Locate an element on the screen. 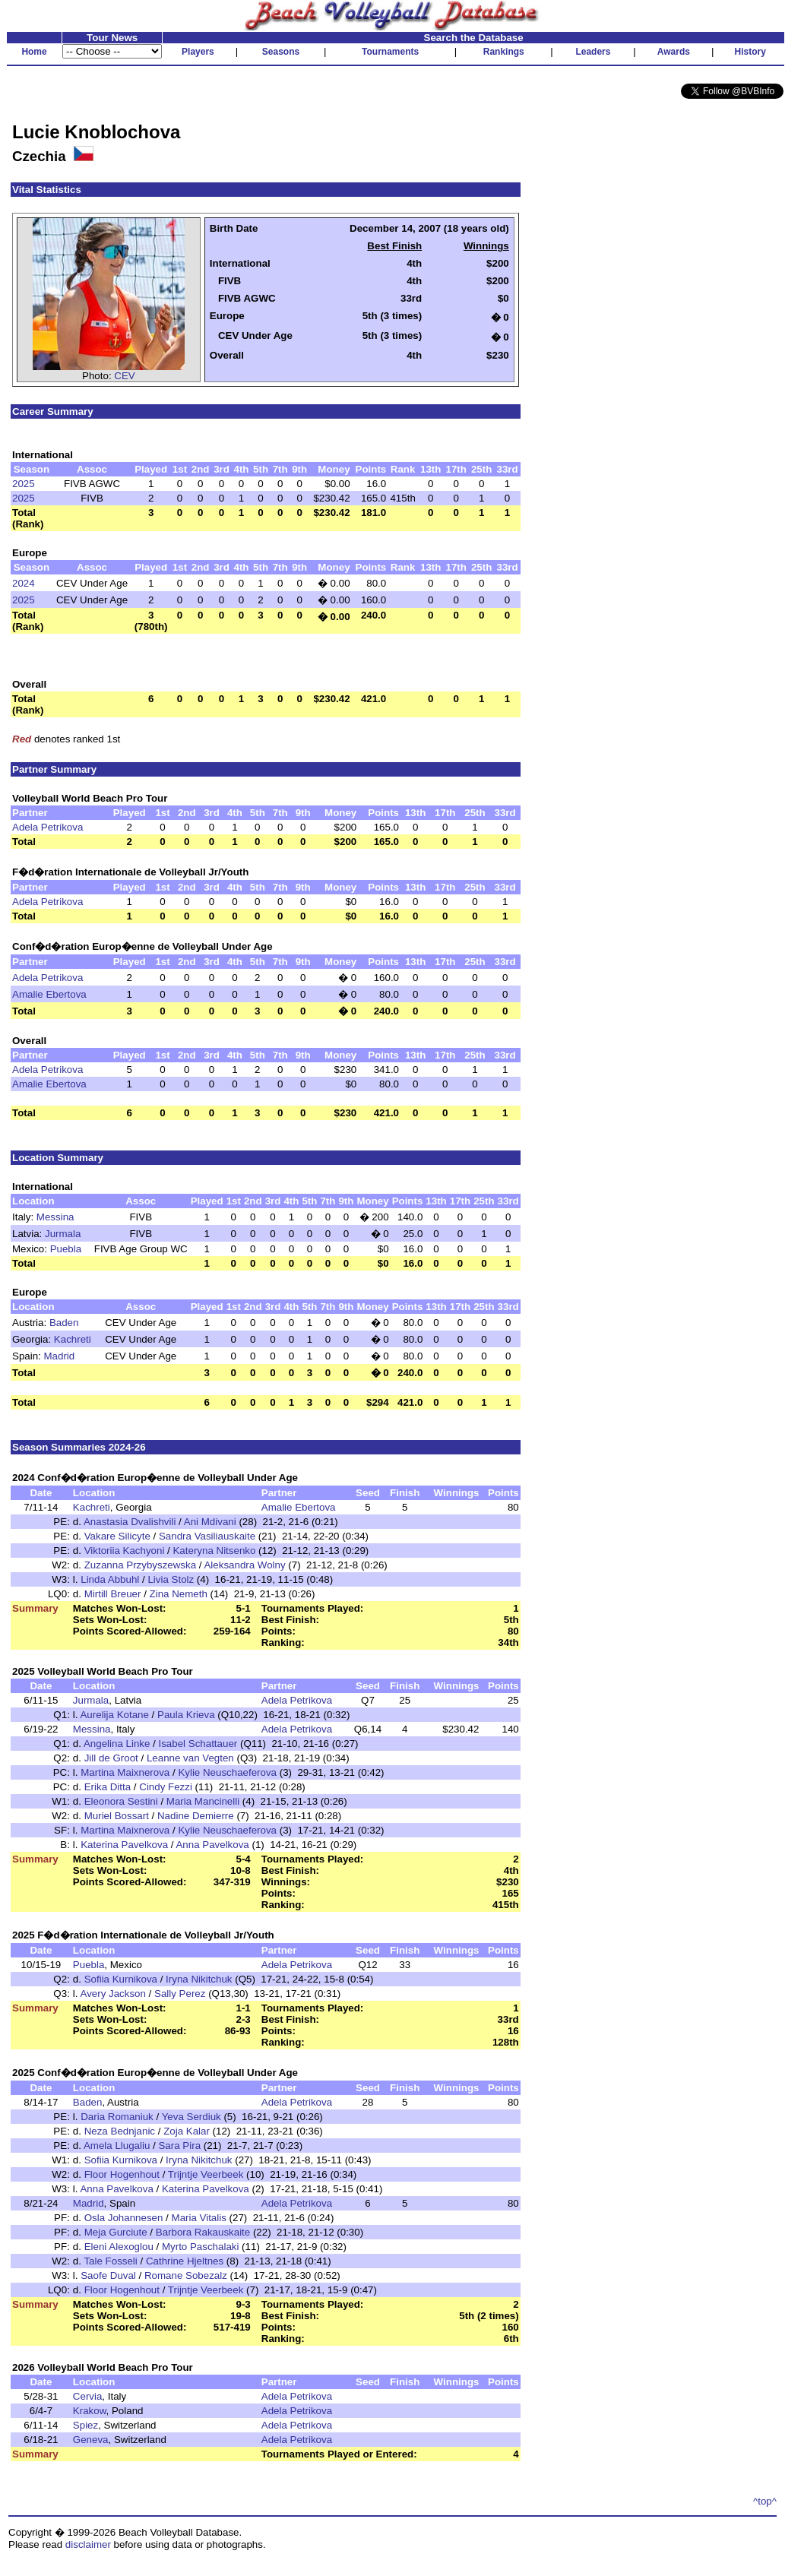 This screenshot has height=2576, width=785. Aleksandra Wolny is located at coordinates (244, 1565).